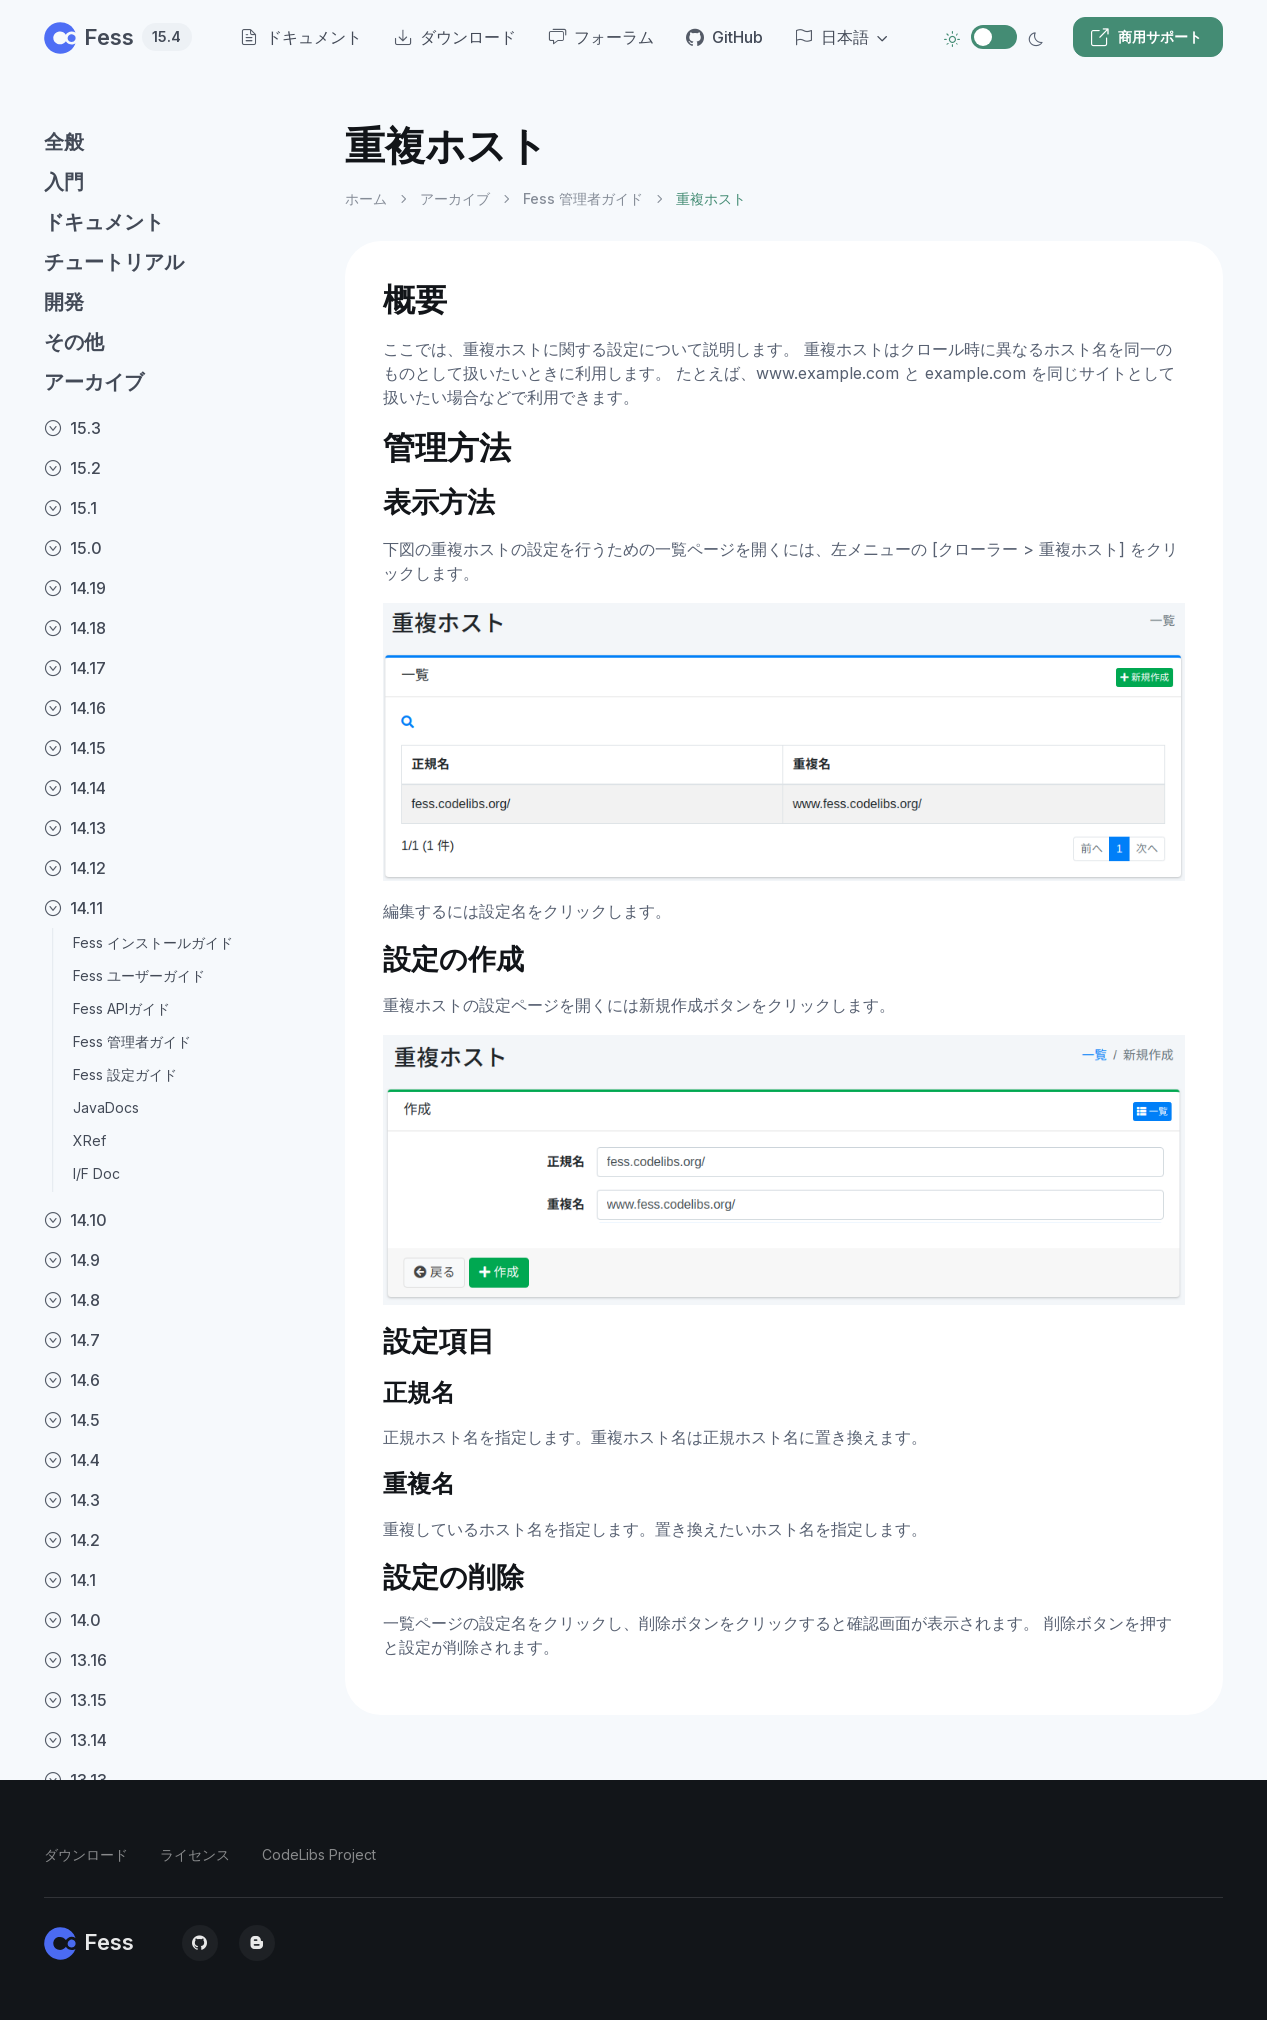 The width and height of the screenshot is (1267, 2020). I want to click on 15.1, so click(70, 508).